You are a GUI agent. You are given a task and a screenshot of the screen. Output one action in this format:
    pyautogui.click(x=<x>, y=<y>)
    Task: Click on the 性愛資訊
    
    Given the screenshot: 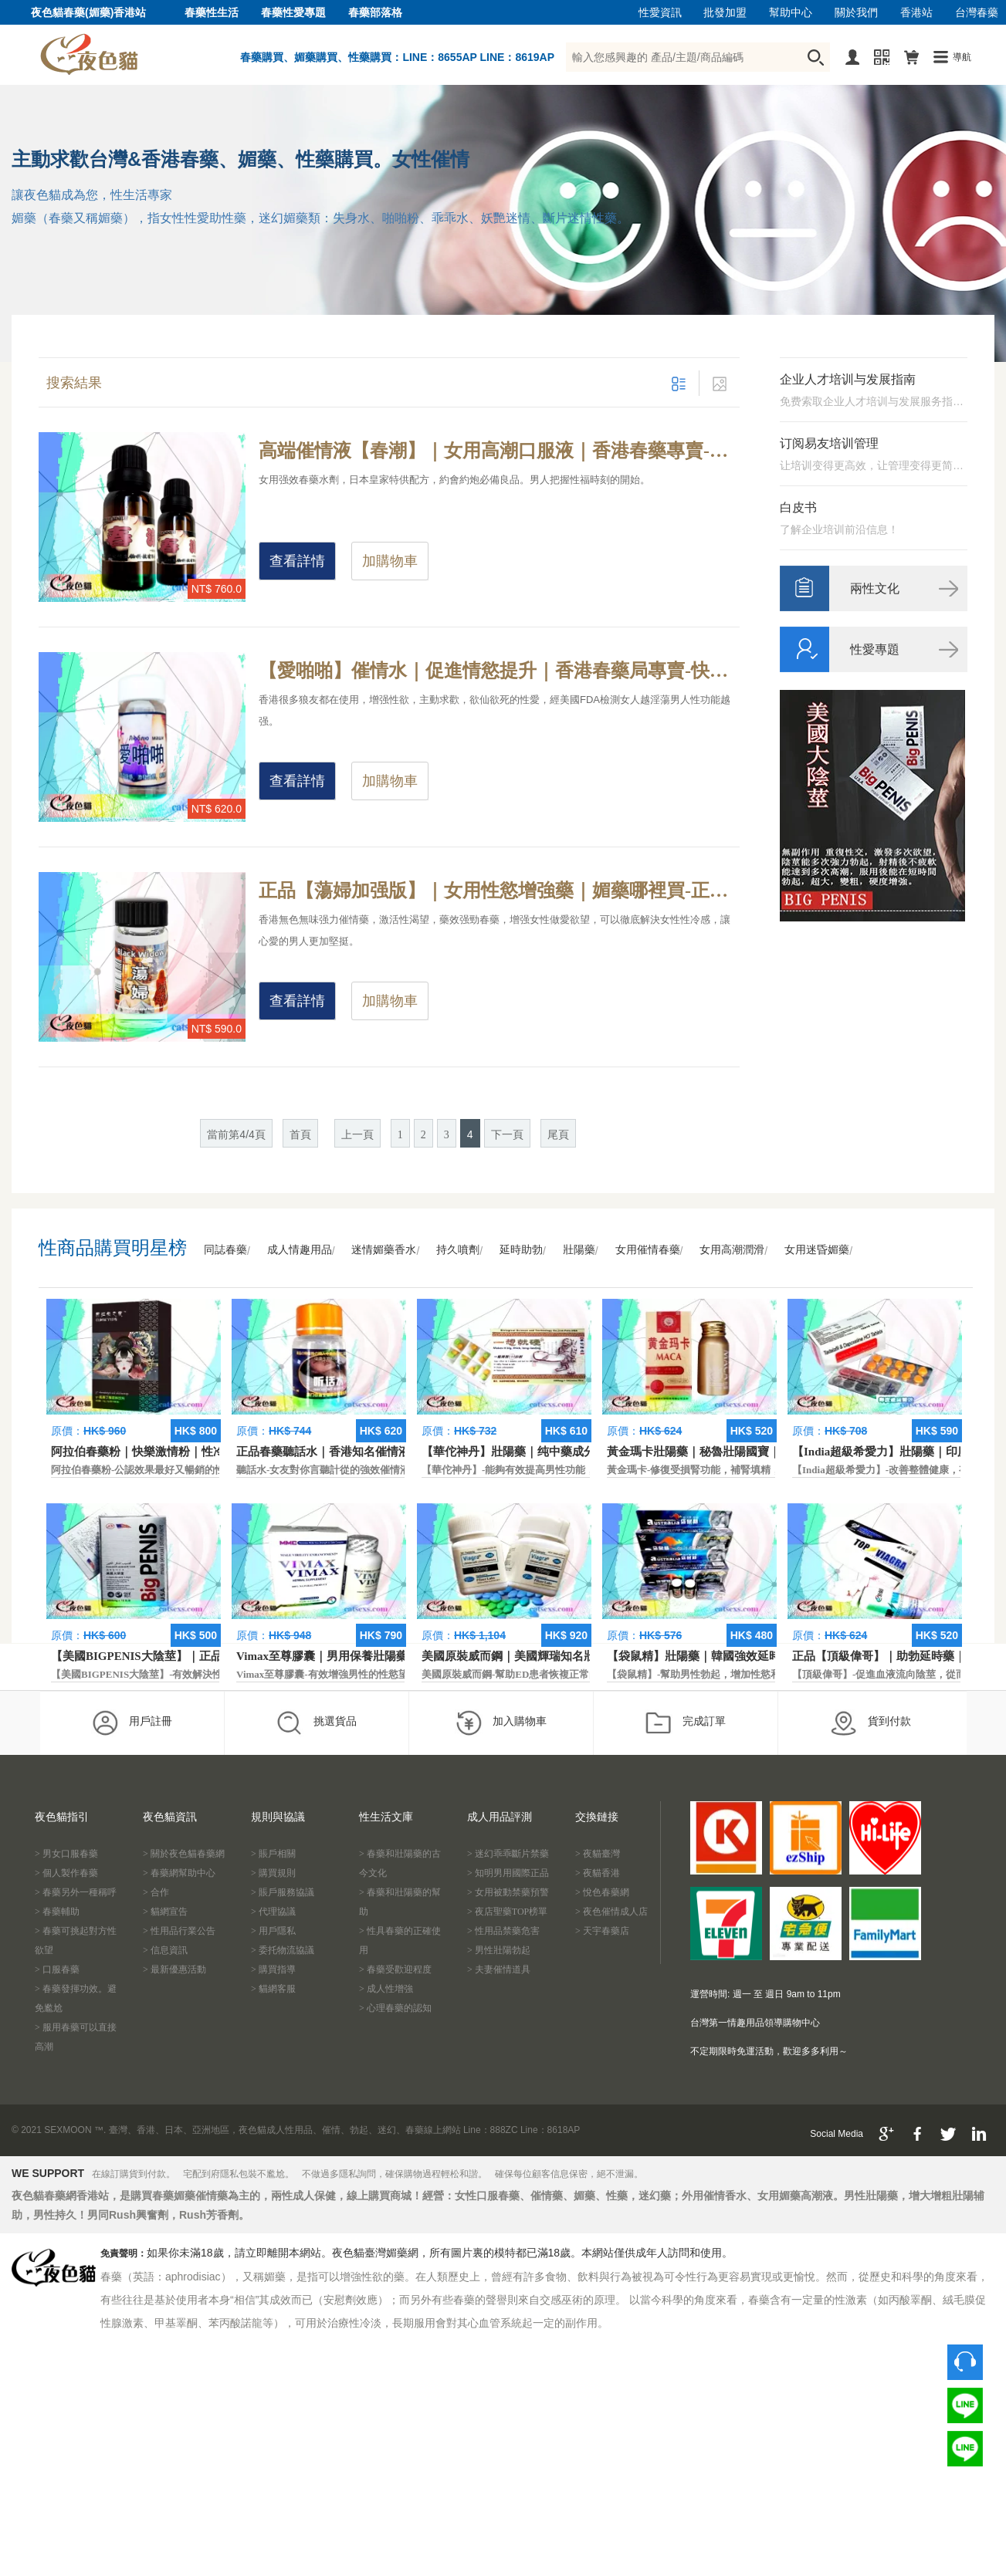 What is the action you would take?
    pyautogui.click(x=660, y=13)
    